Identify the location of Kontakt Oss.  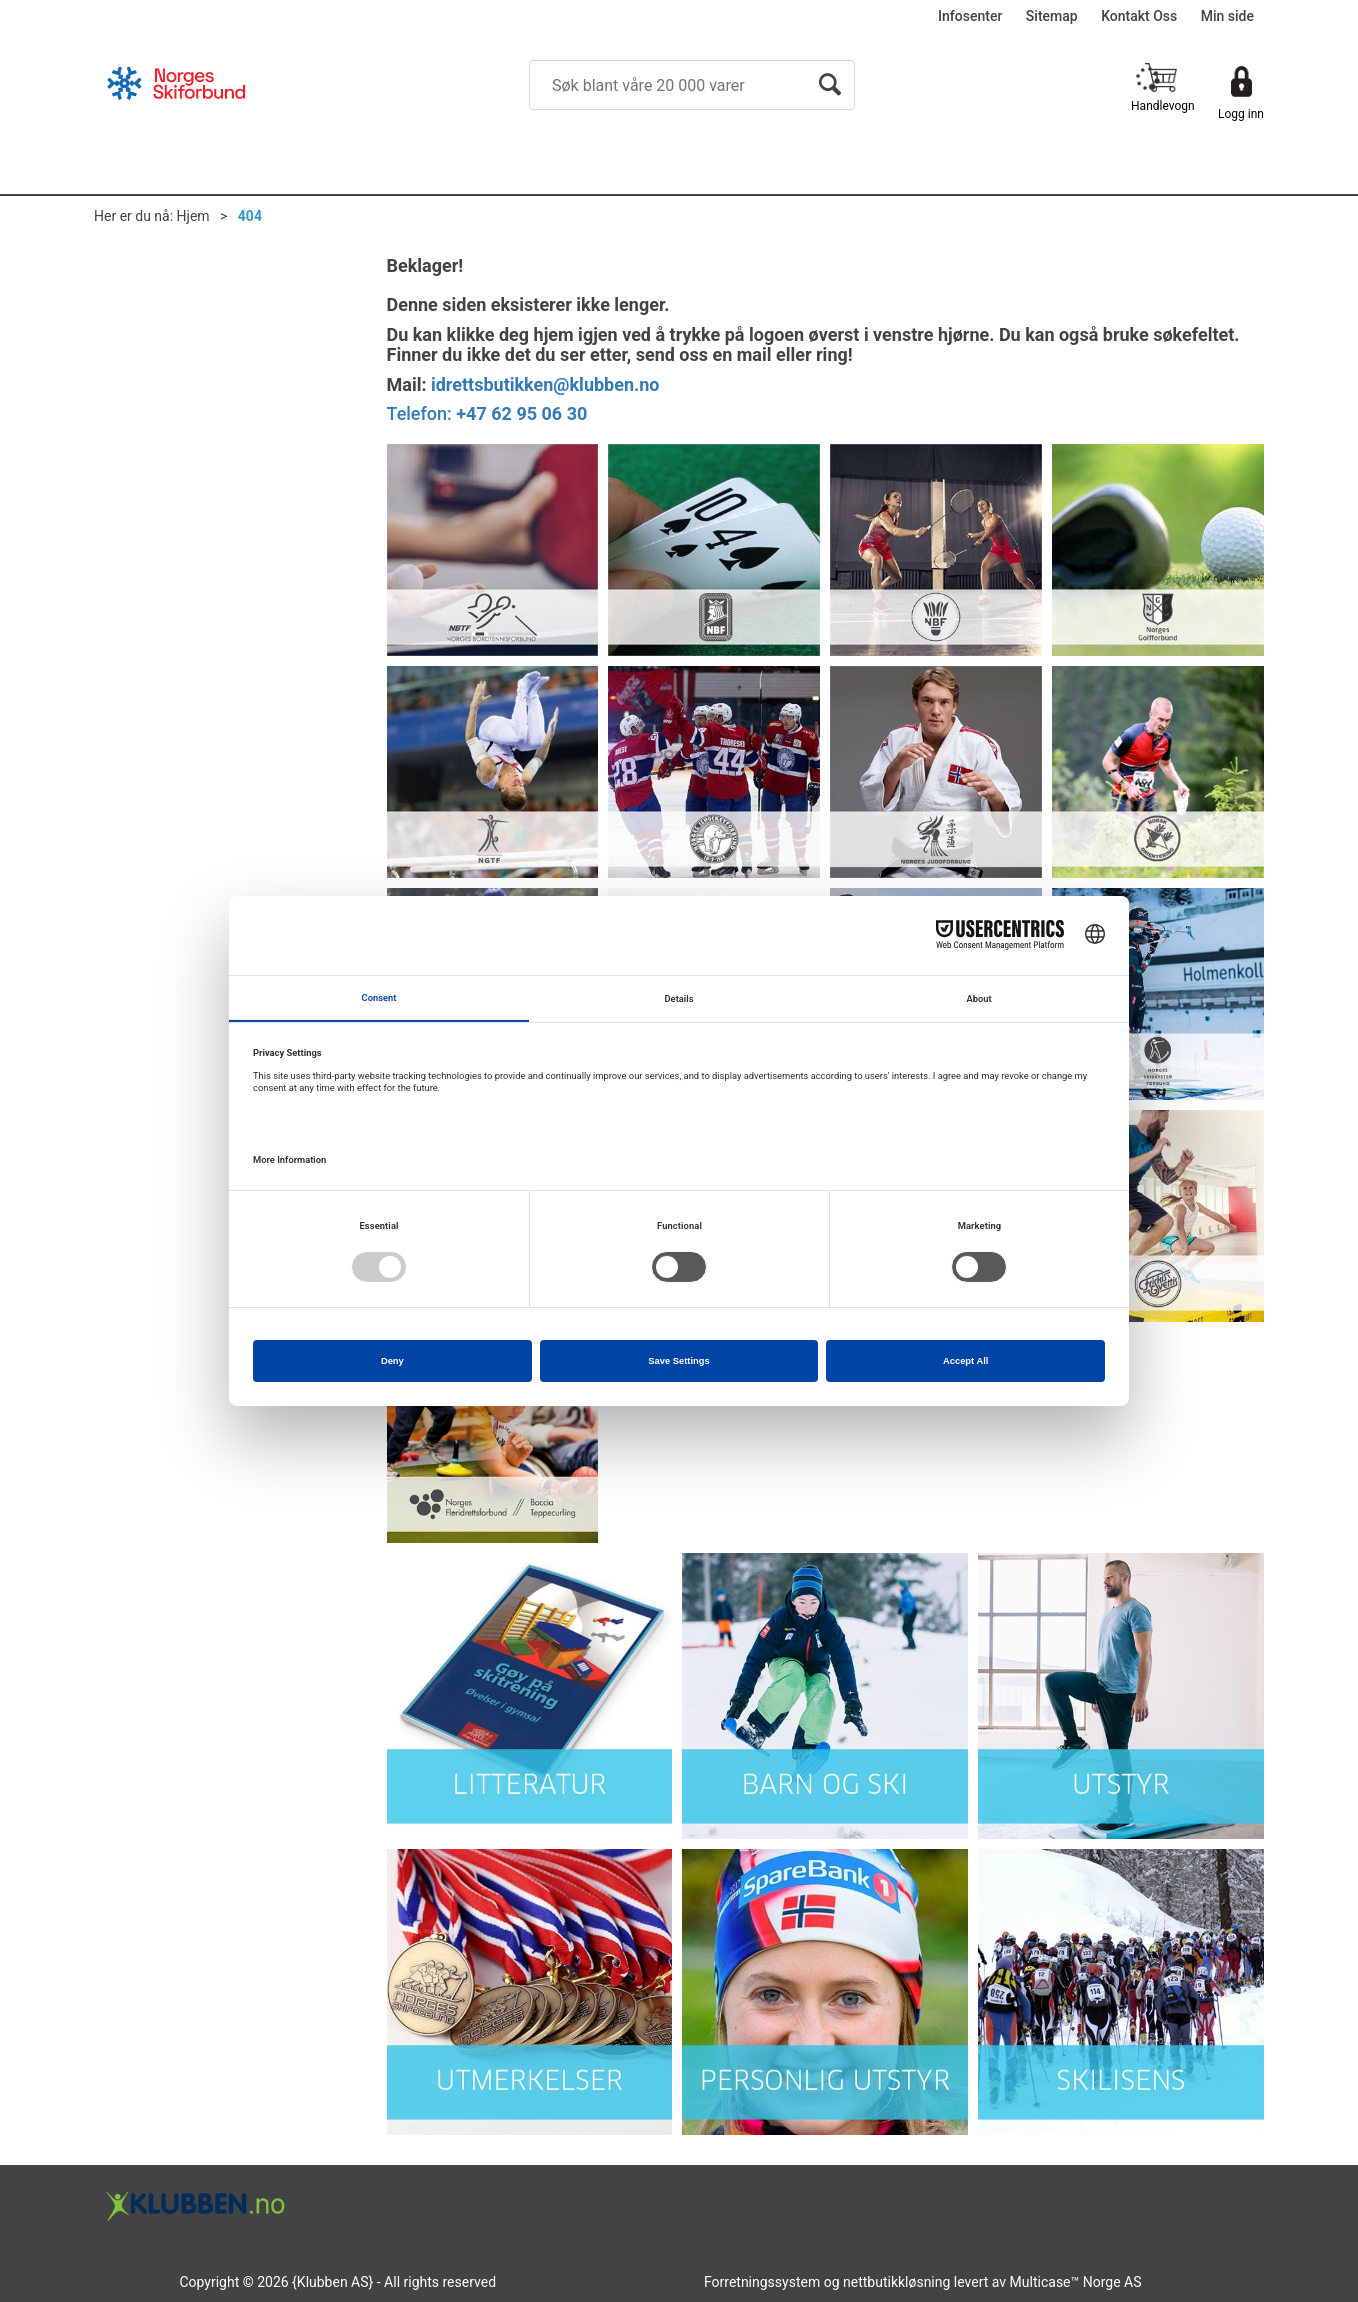
(1139, 16).